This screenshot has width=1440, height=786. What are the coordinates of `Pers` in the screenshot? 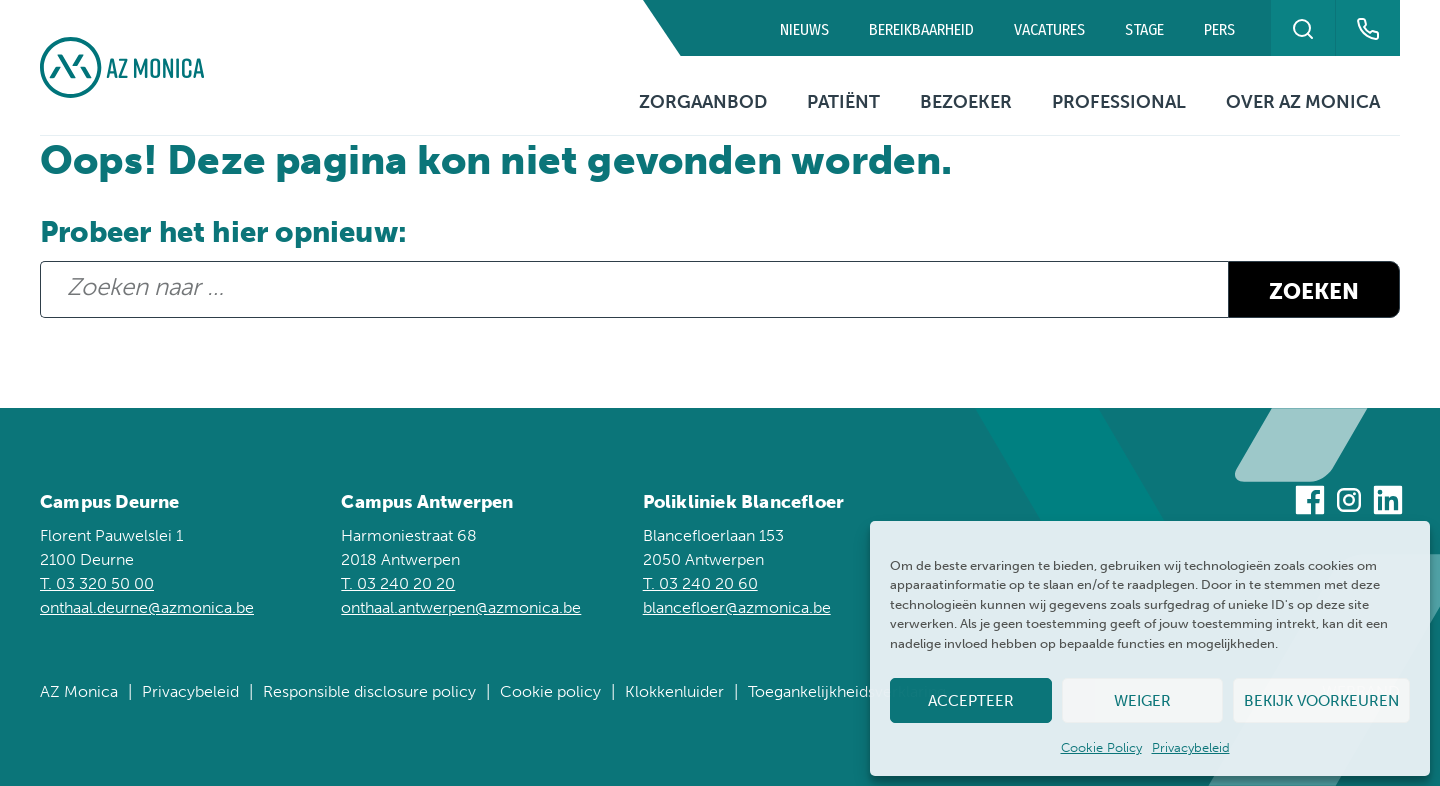 It's located at (1219, 29).